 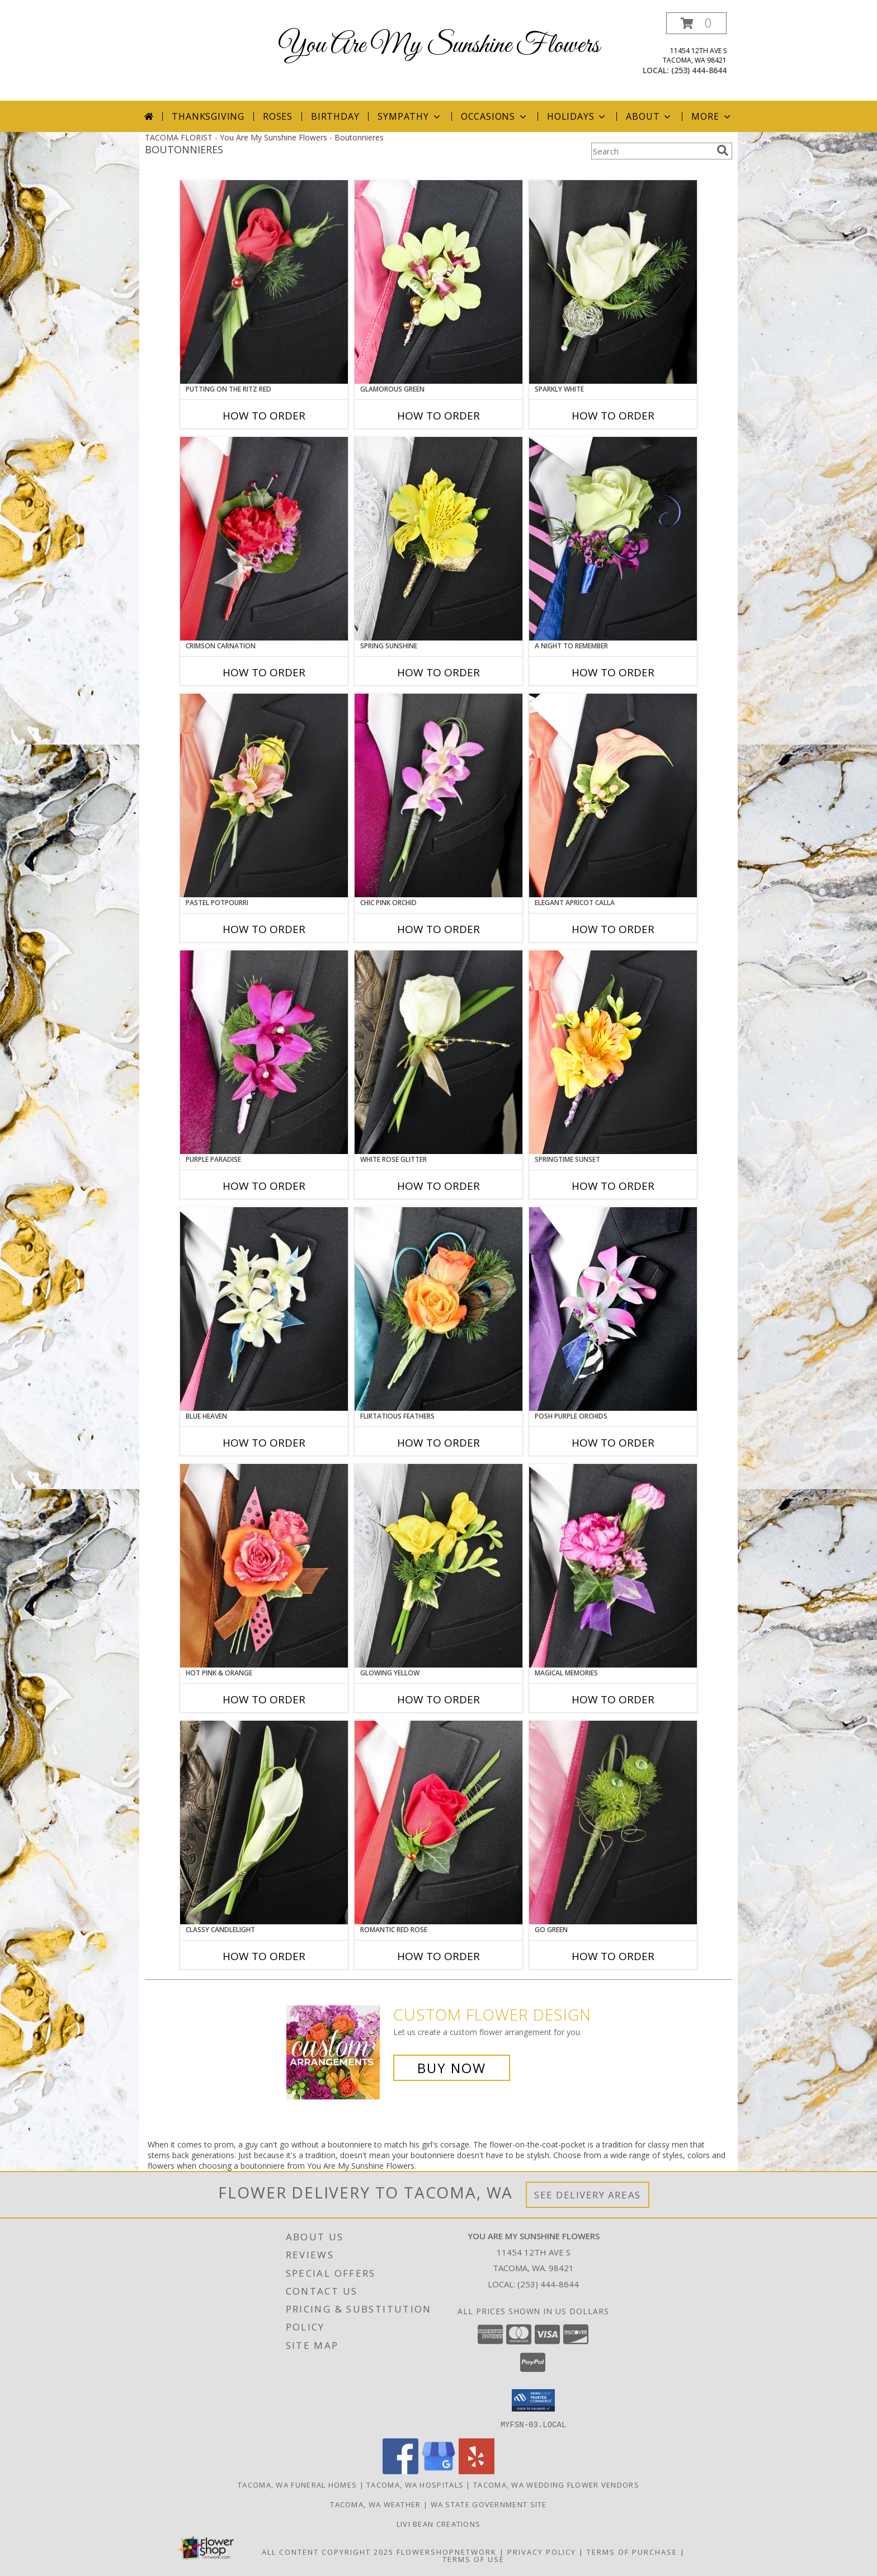 What do you see at coordinates (438, 1822) in the screenshot?
I see `[View ROMANTIC RED ROSE Prom Boutonniere Info]` at bounding box center [438, 1822].